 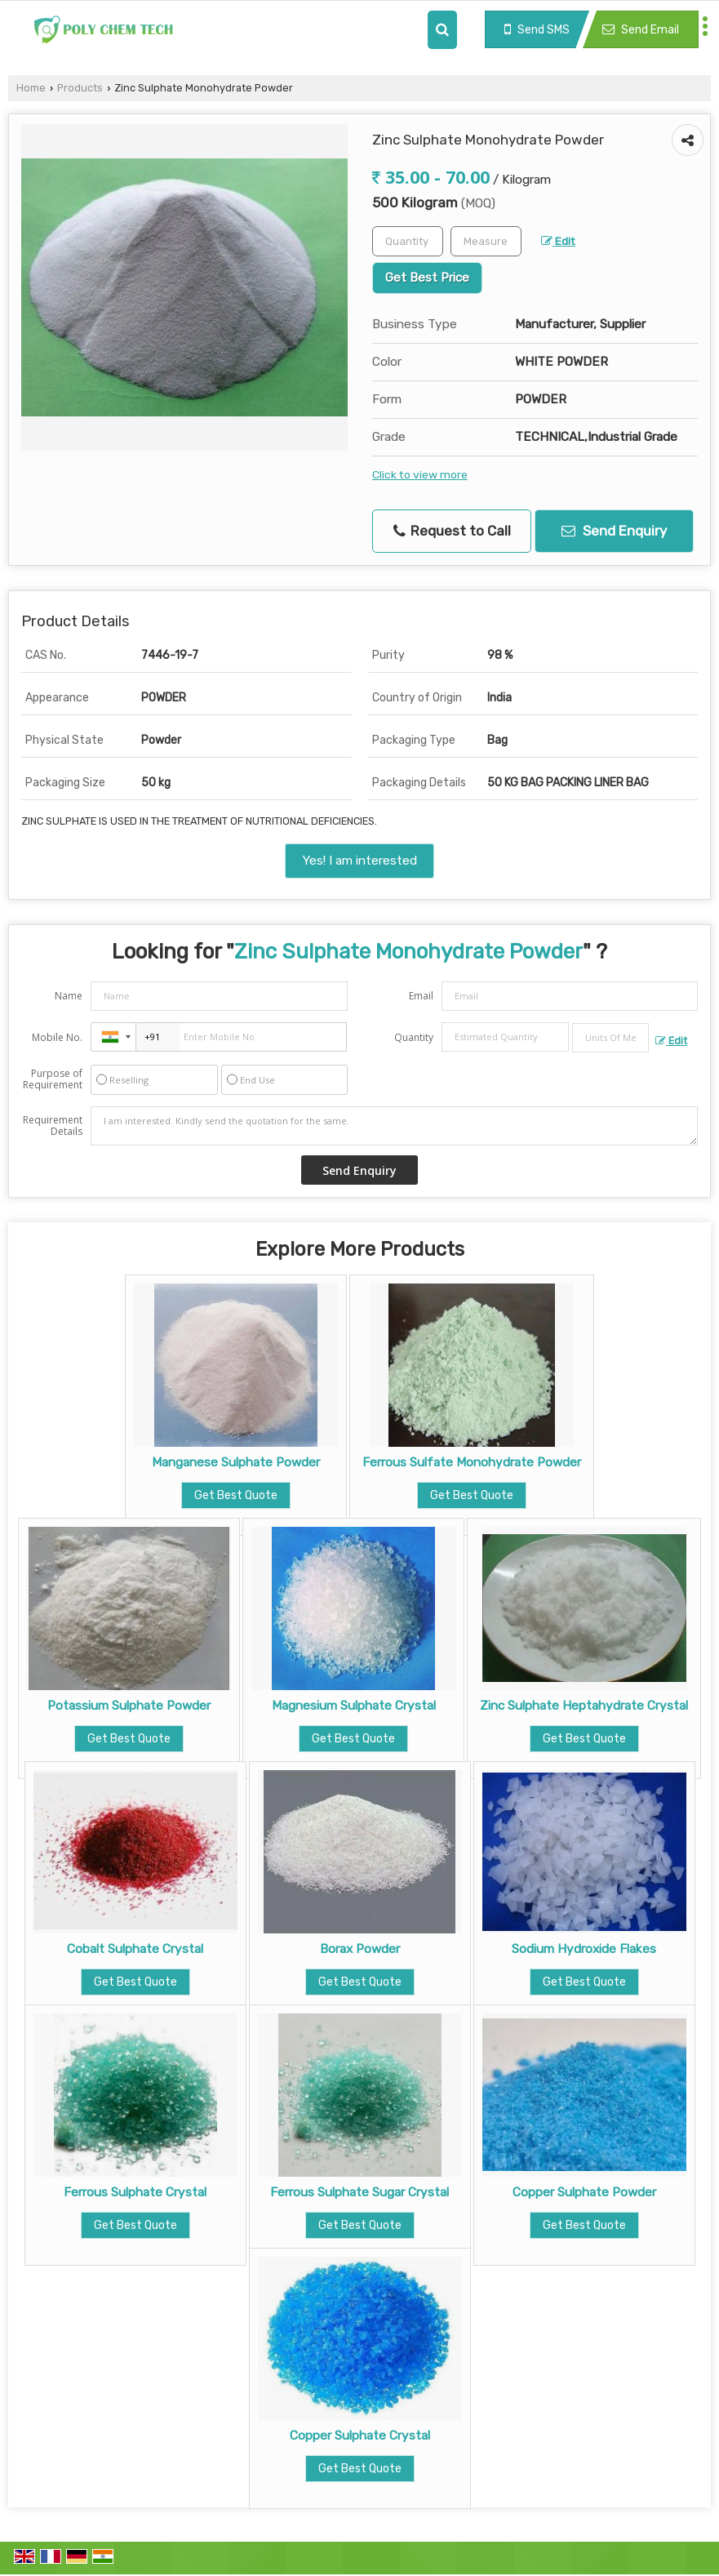 What do you see at coordinates (354, 1705) in the screenshot?
I see `Magnesium Sulphate Crystal` at bounding box center [354, 1705].